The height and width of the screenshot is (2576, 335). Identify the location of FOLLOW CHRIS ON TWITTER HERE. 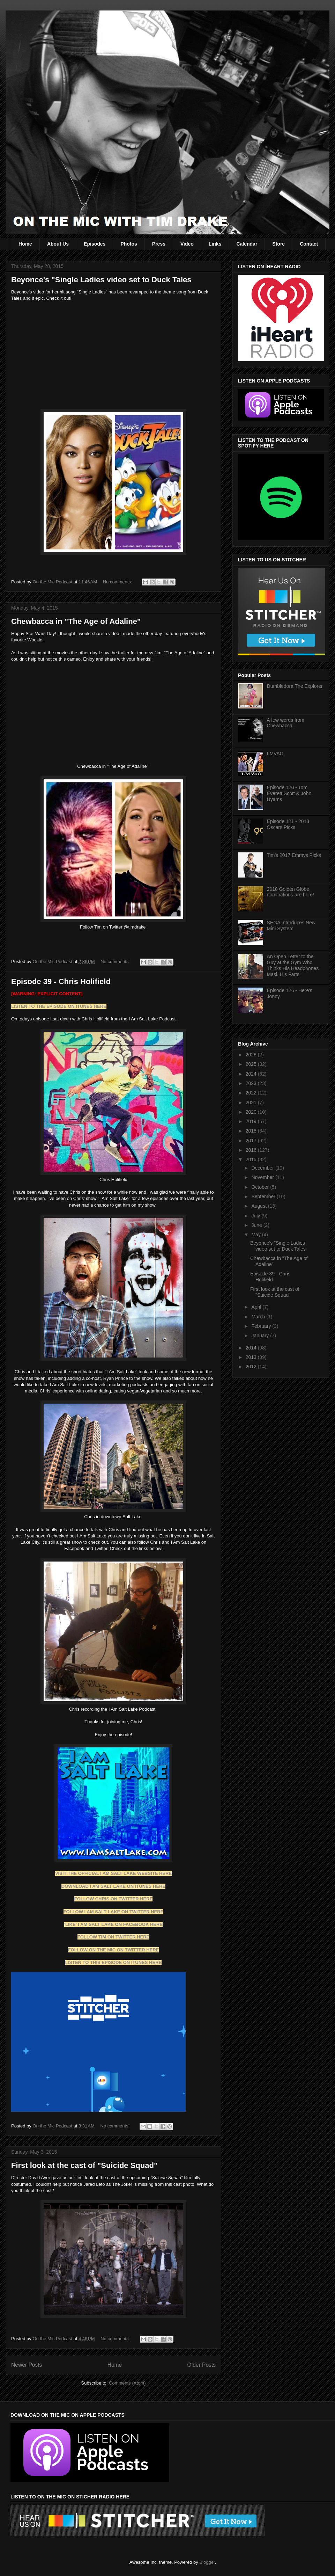
(113, 1898).